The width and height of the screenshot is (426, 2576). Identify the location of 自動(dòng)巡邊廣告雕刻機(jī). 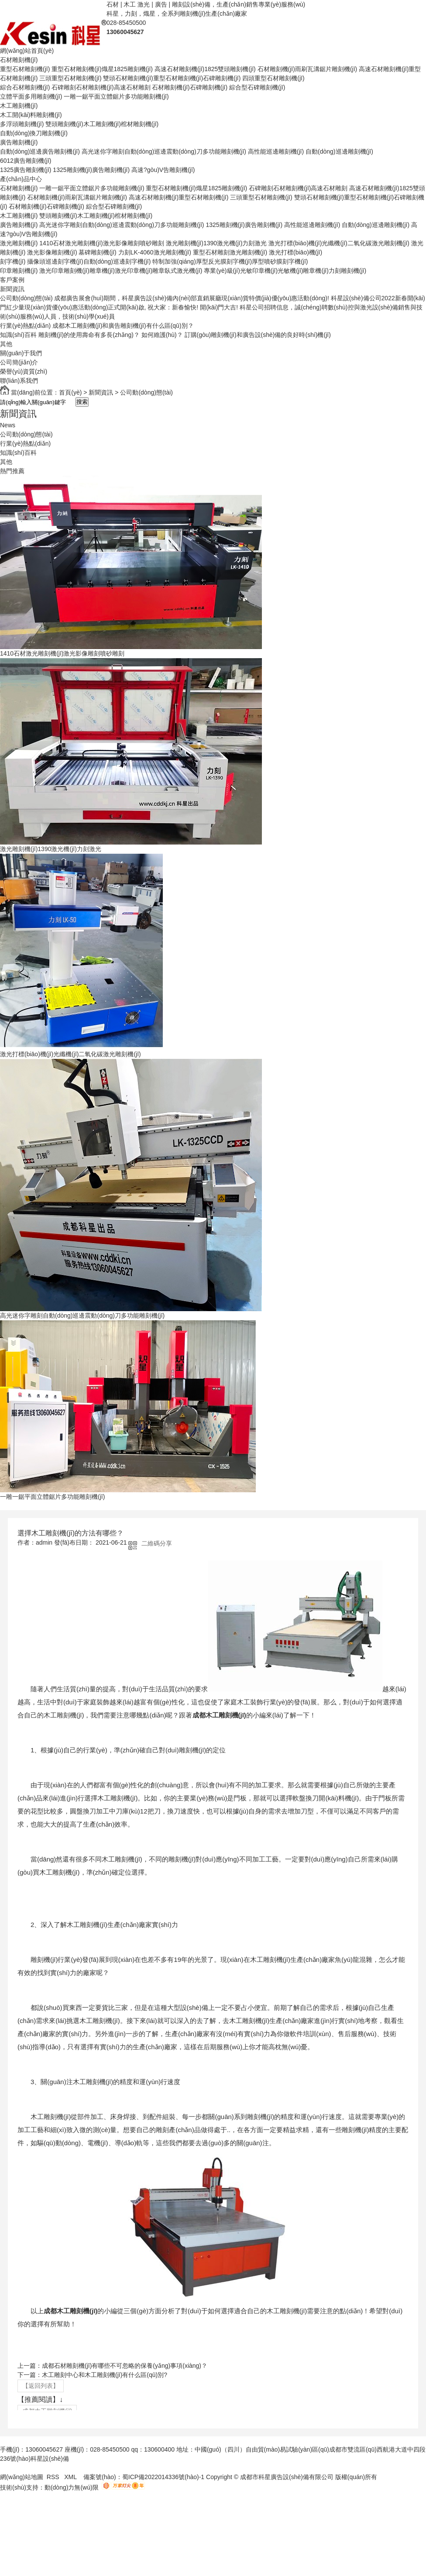
(40, 151).